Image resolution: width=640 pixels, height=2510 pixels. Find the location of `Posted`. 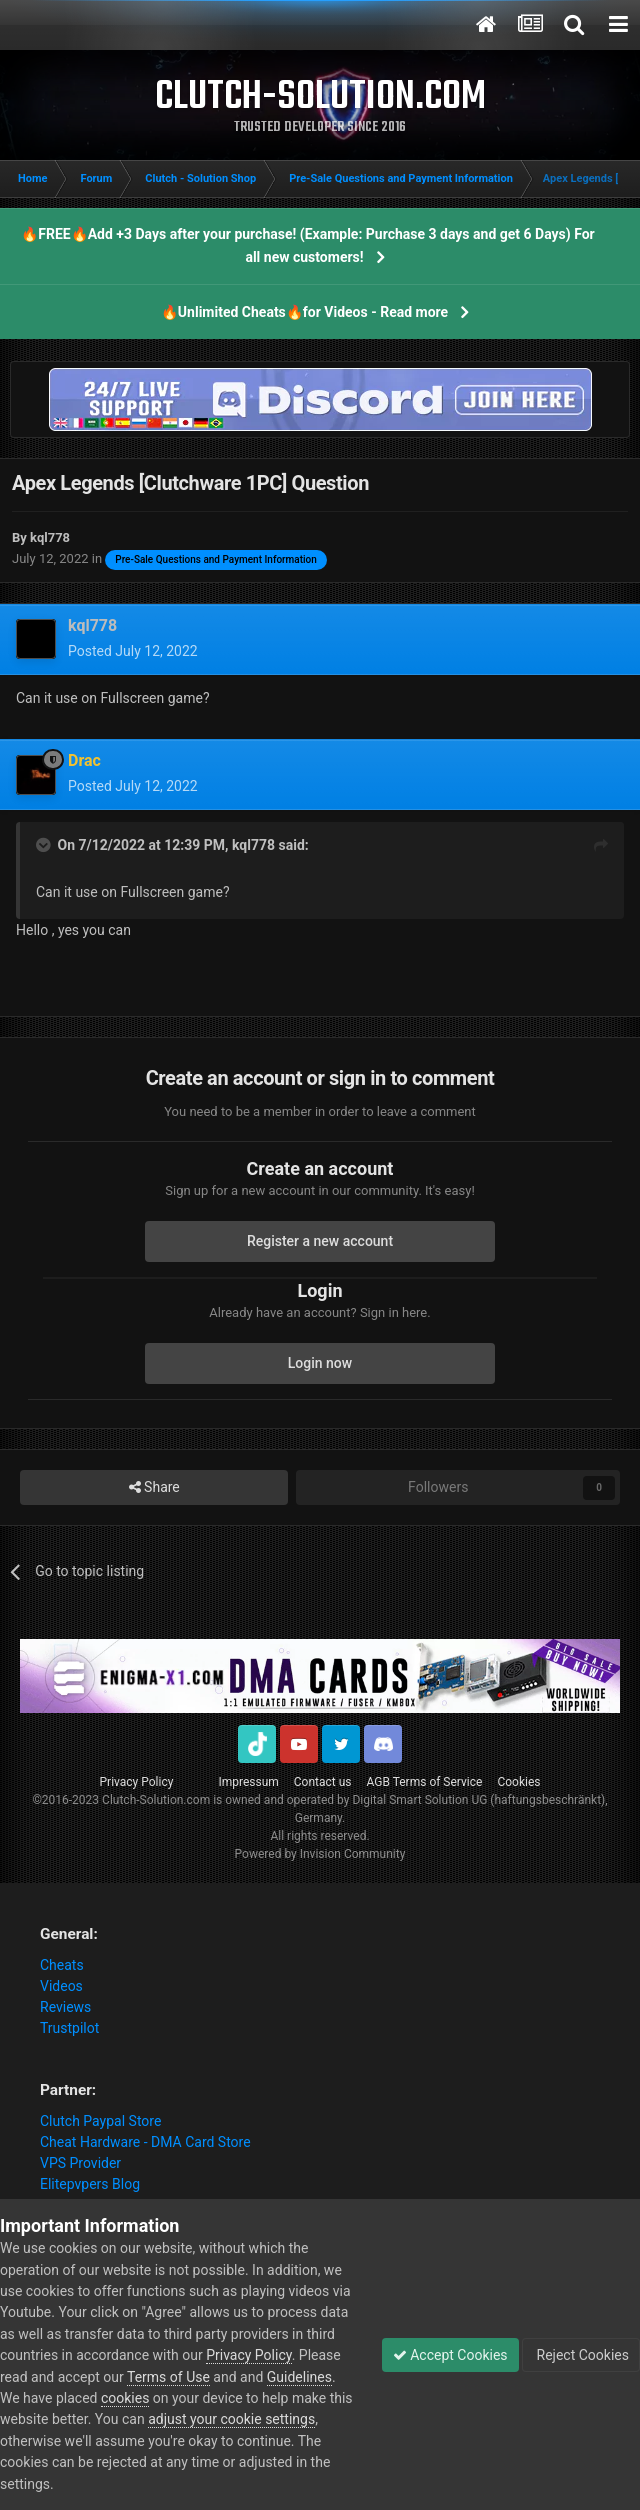

Posted is located at coordinates (133, 651).